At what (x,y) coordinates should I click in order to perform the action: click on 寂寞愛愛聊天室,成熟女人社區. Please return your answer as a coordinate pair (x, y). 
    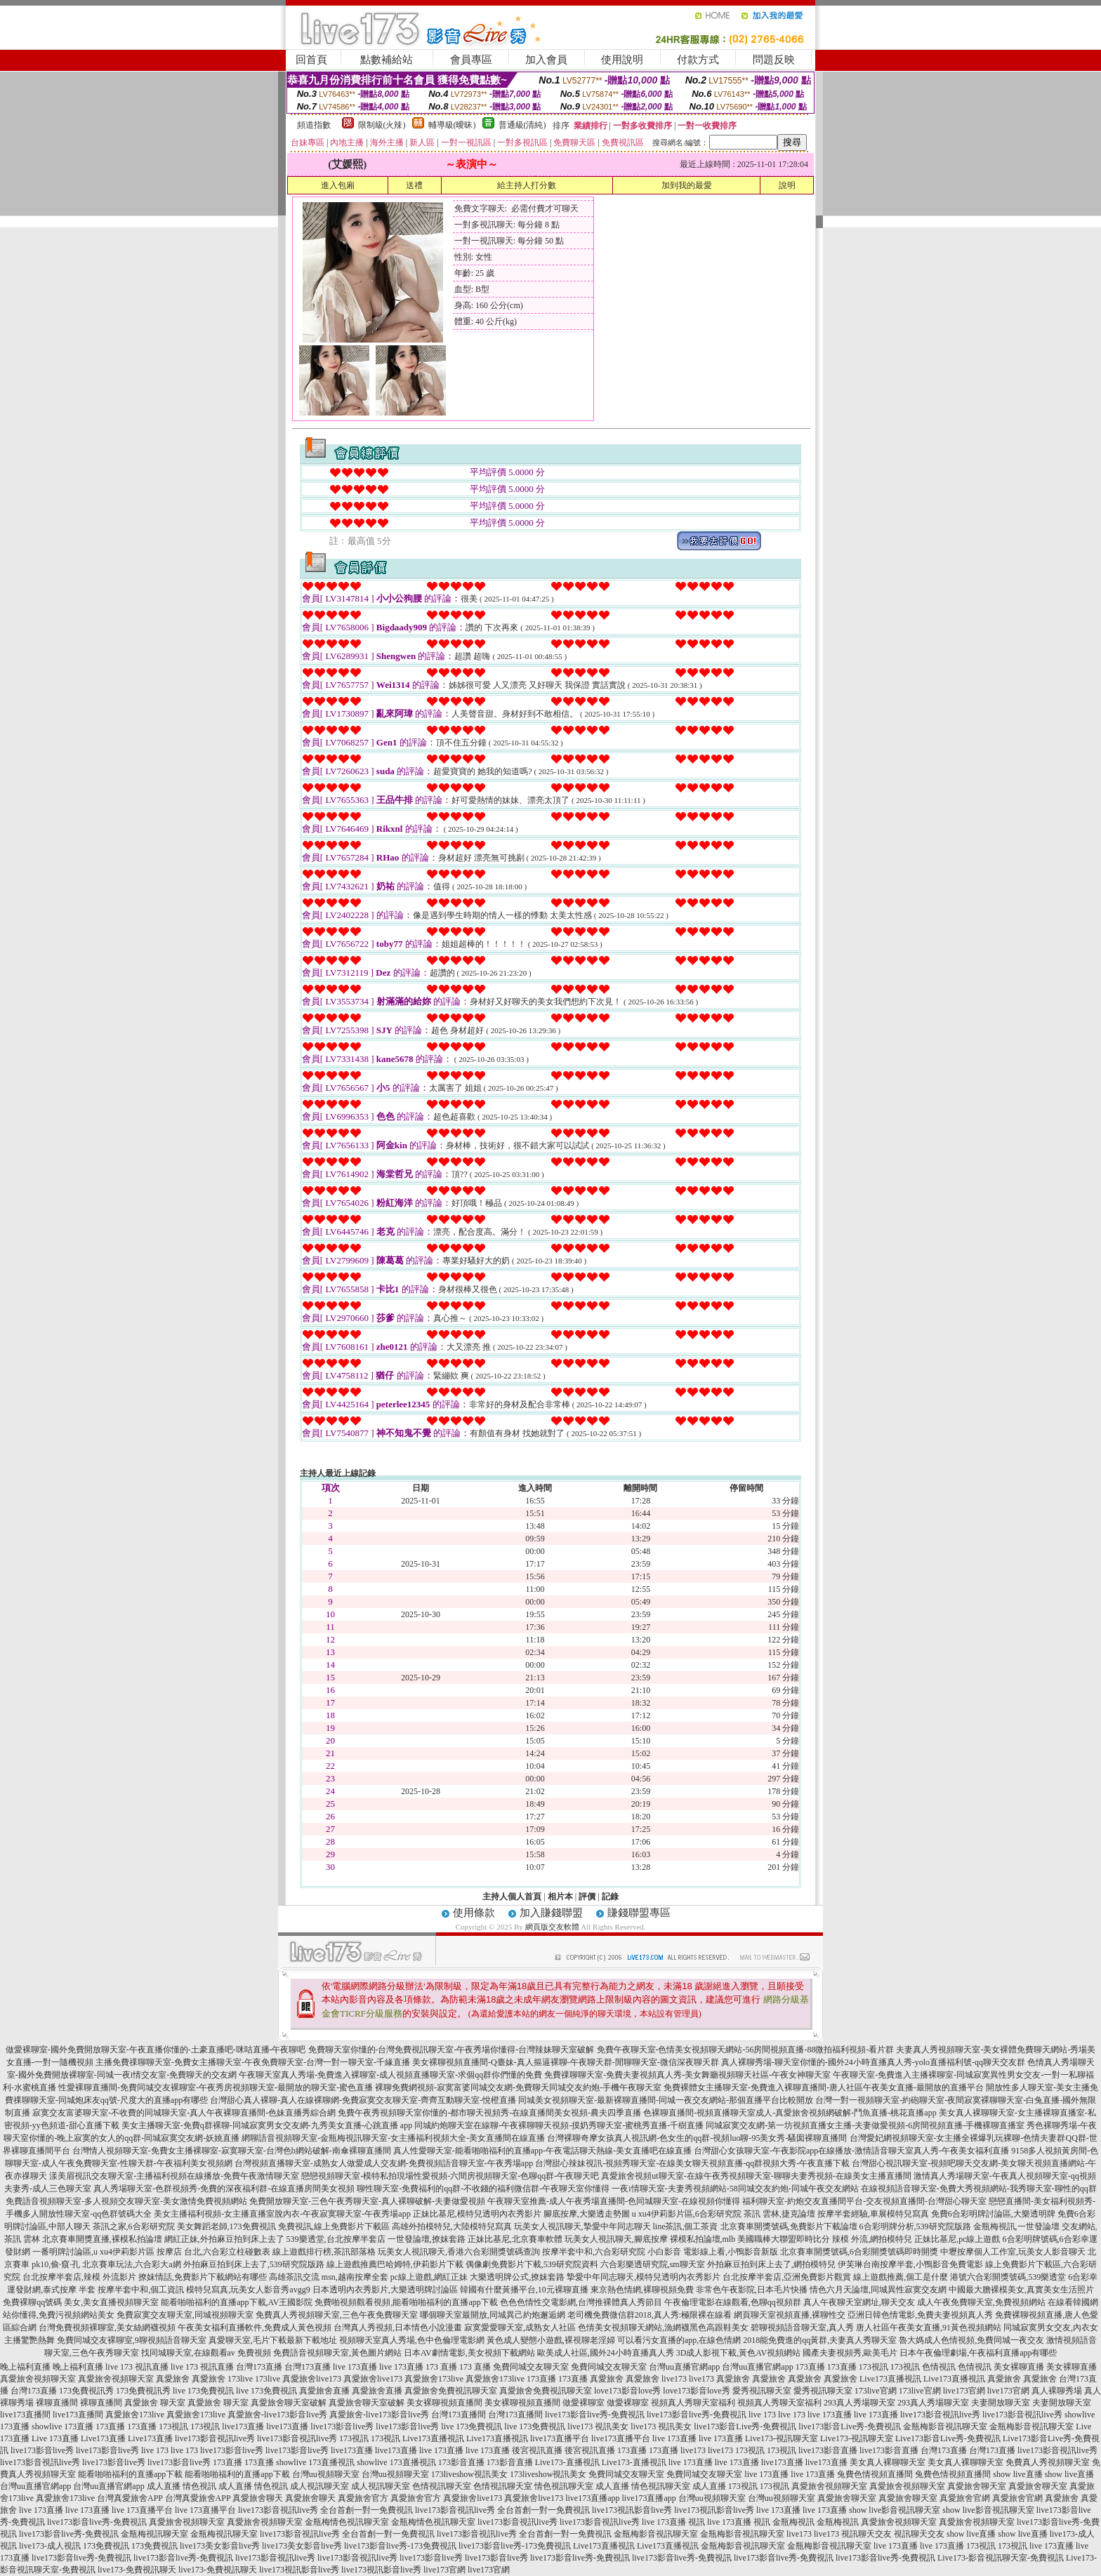
    Looking at the image, I should click on (520, 2327).